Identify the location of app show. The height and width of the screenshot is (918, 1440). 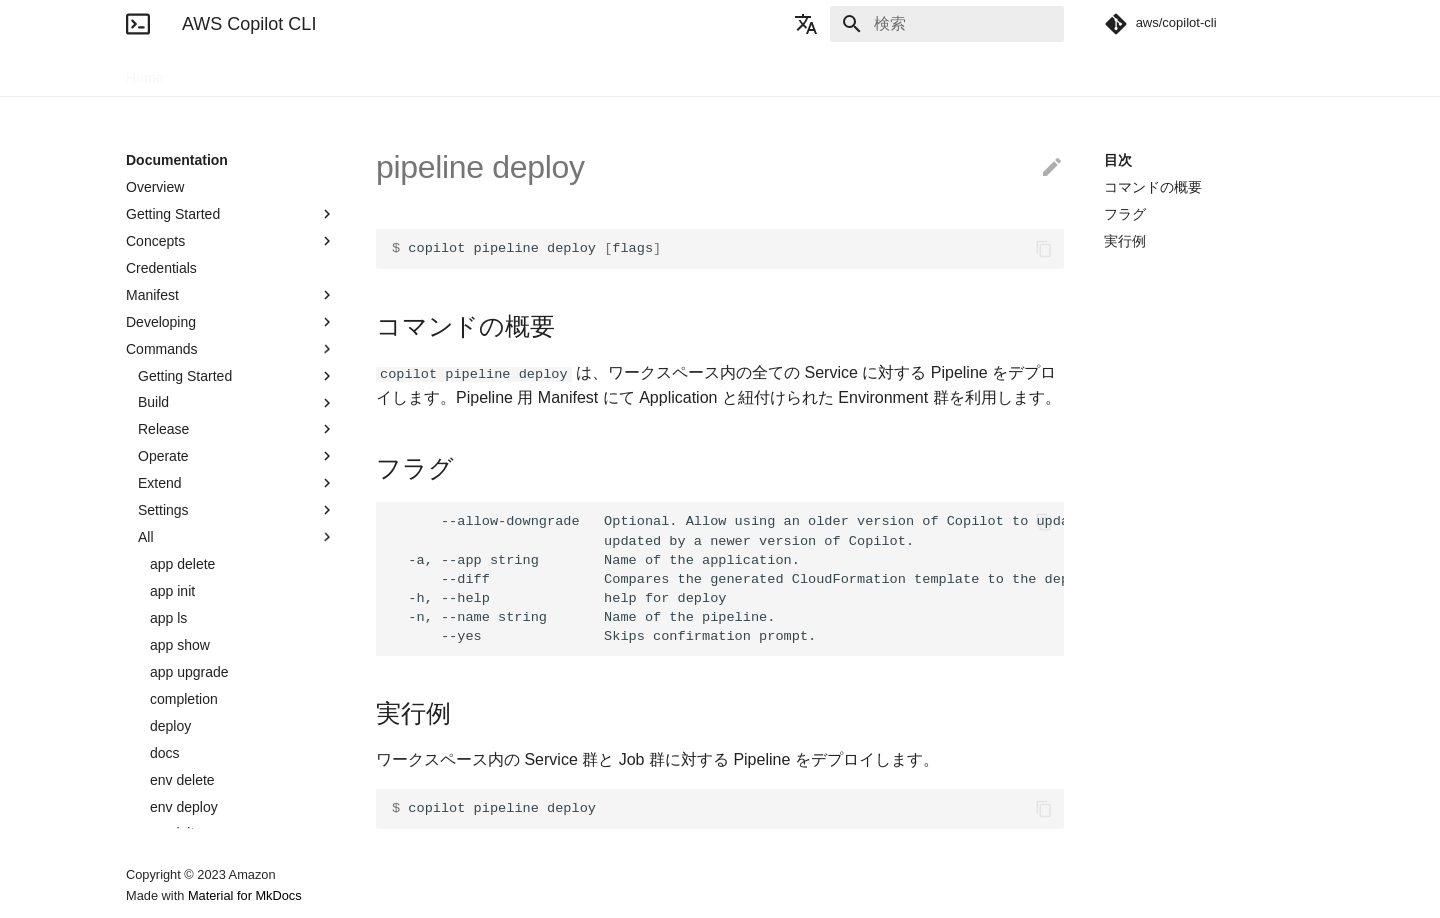
(180, 645).